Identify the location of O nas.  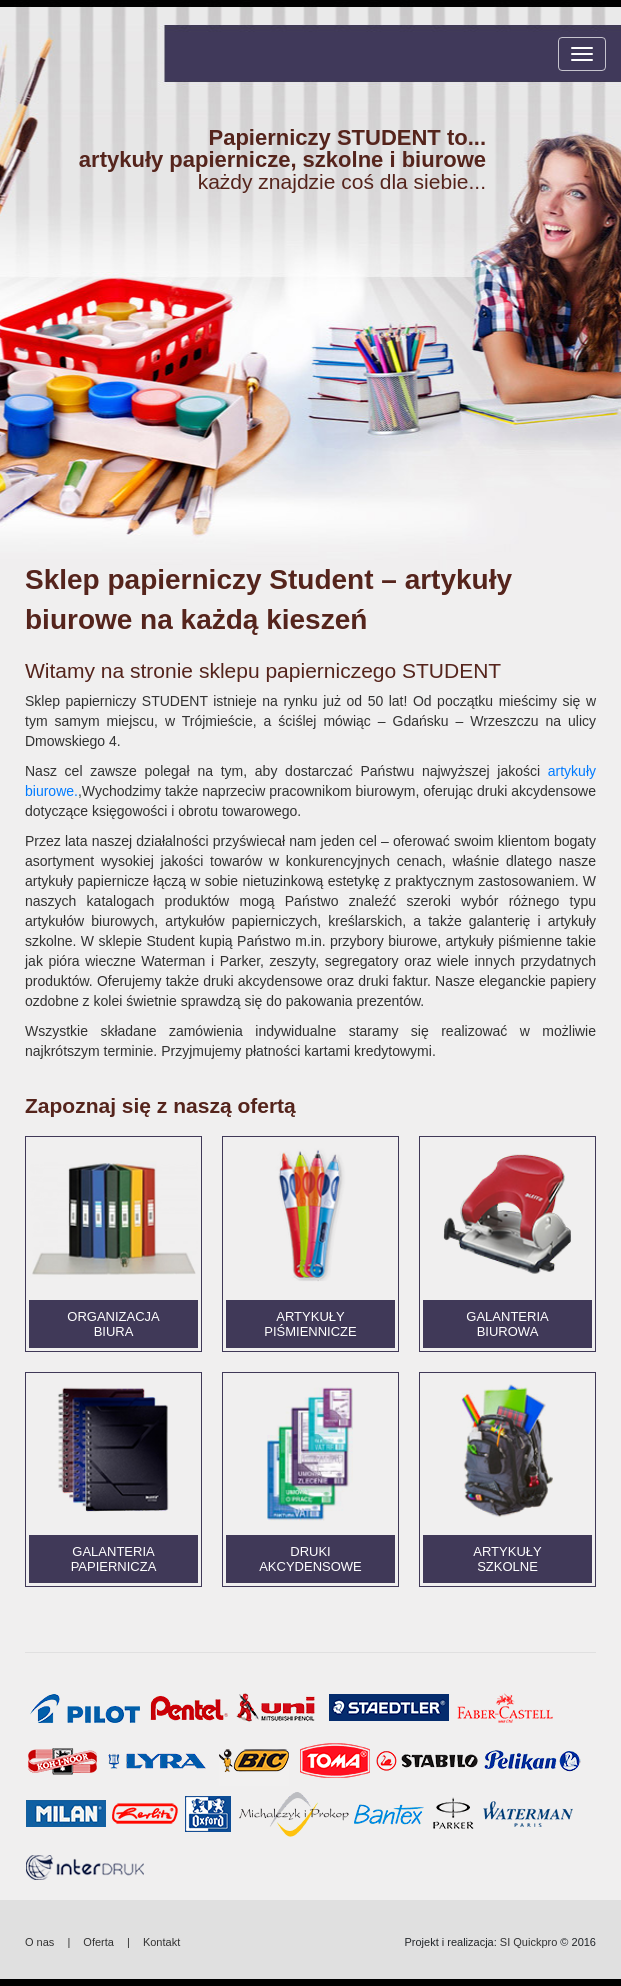
(39, 1942).